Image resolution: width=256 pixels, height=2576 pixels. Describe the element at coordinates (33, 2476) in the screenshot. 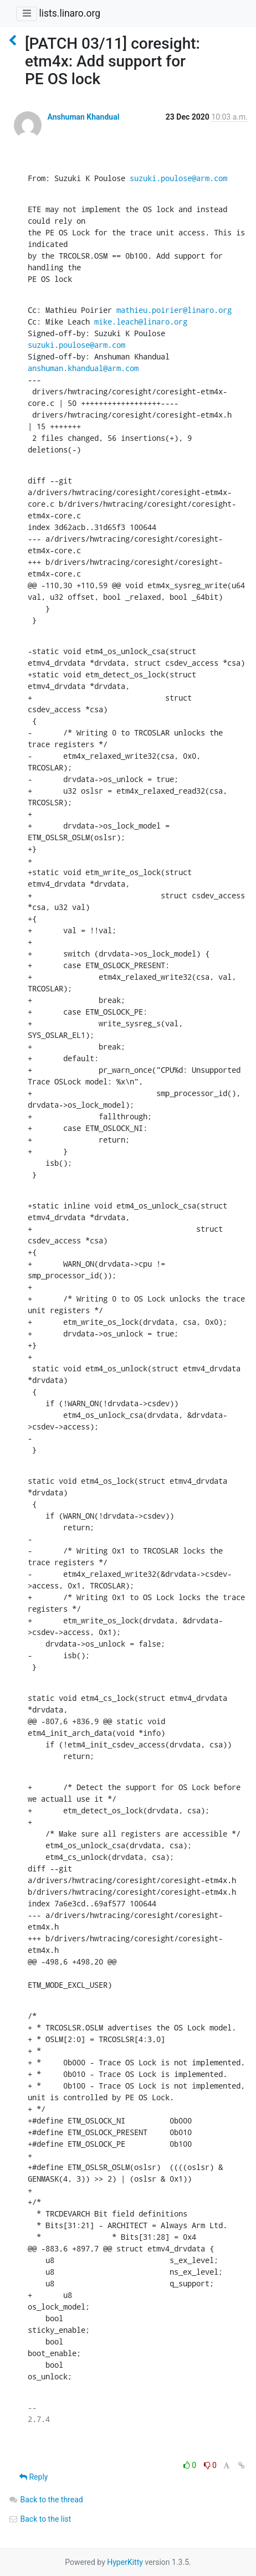

I see `Reply` at that location.